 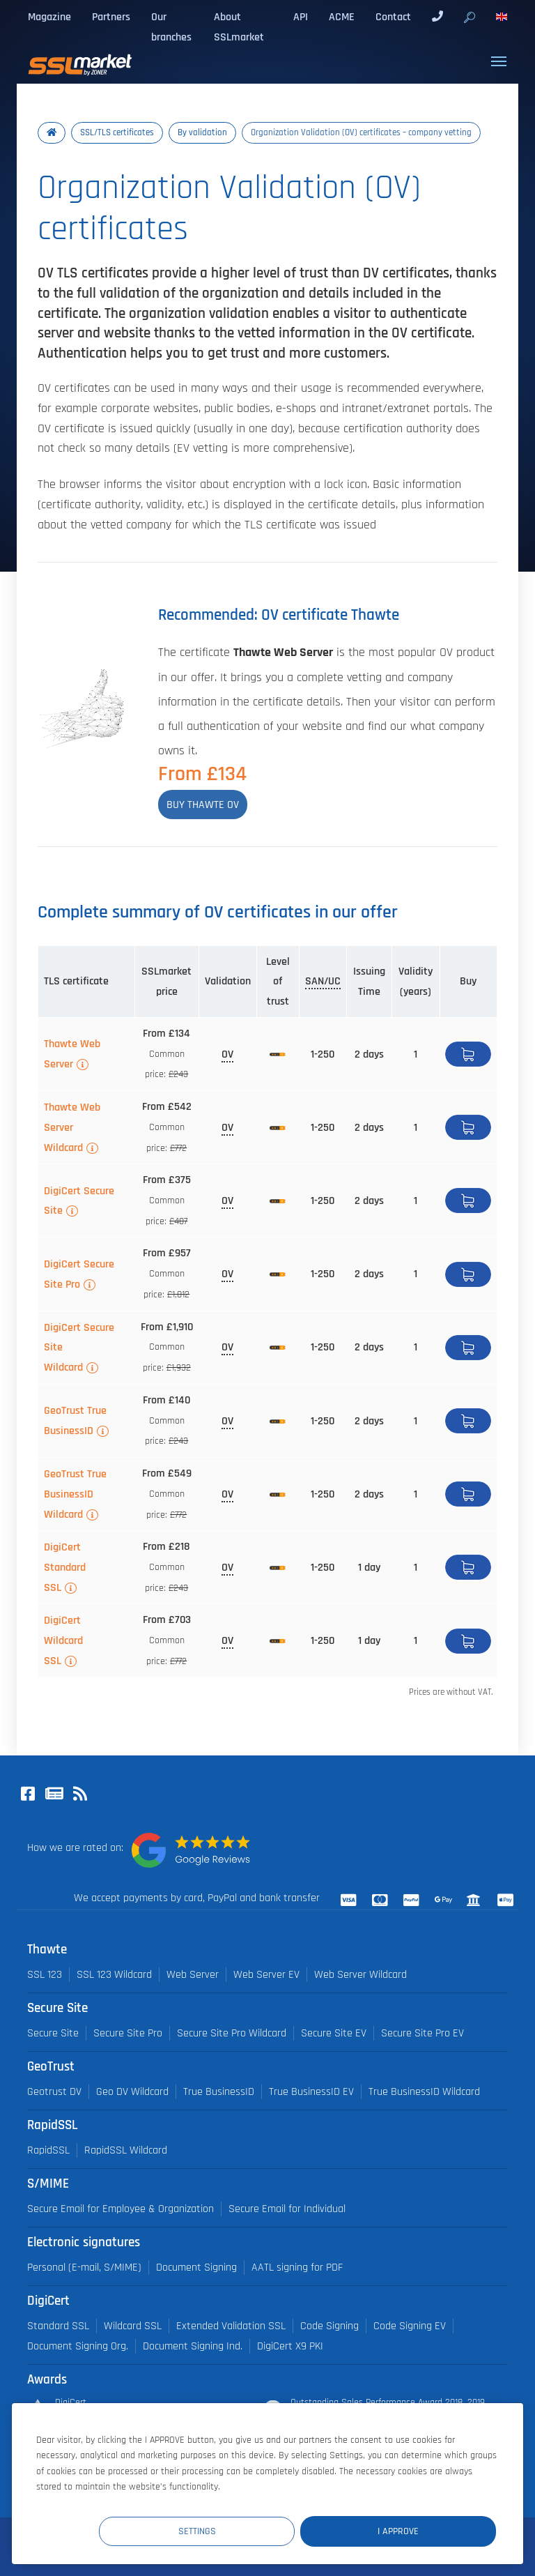 I want to click on Secure Site Pro, so click(x=127, y=2033).